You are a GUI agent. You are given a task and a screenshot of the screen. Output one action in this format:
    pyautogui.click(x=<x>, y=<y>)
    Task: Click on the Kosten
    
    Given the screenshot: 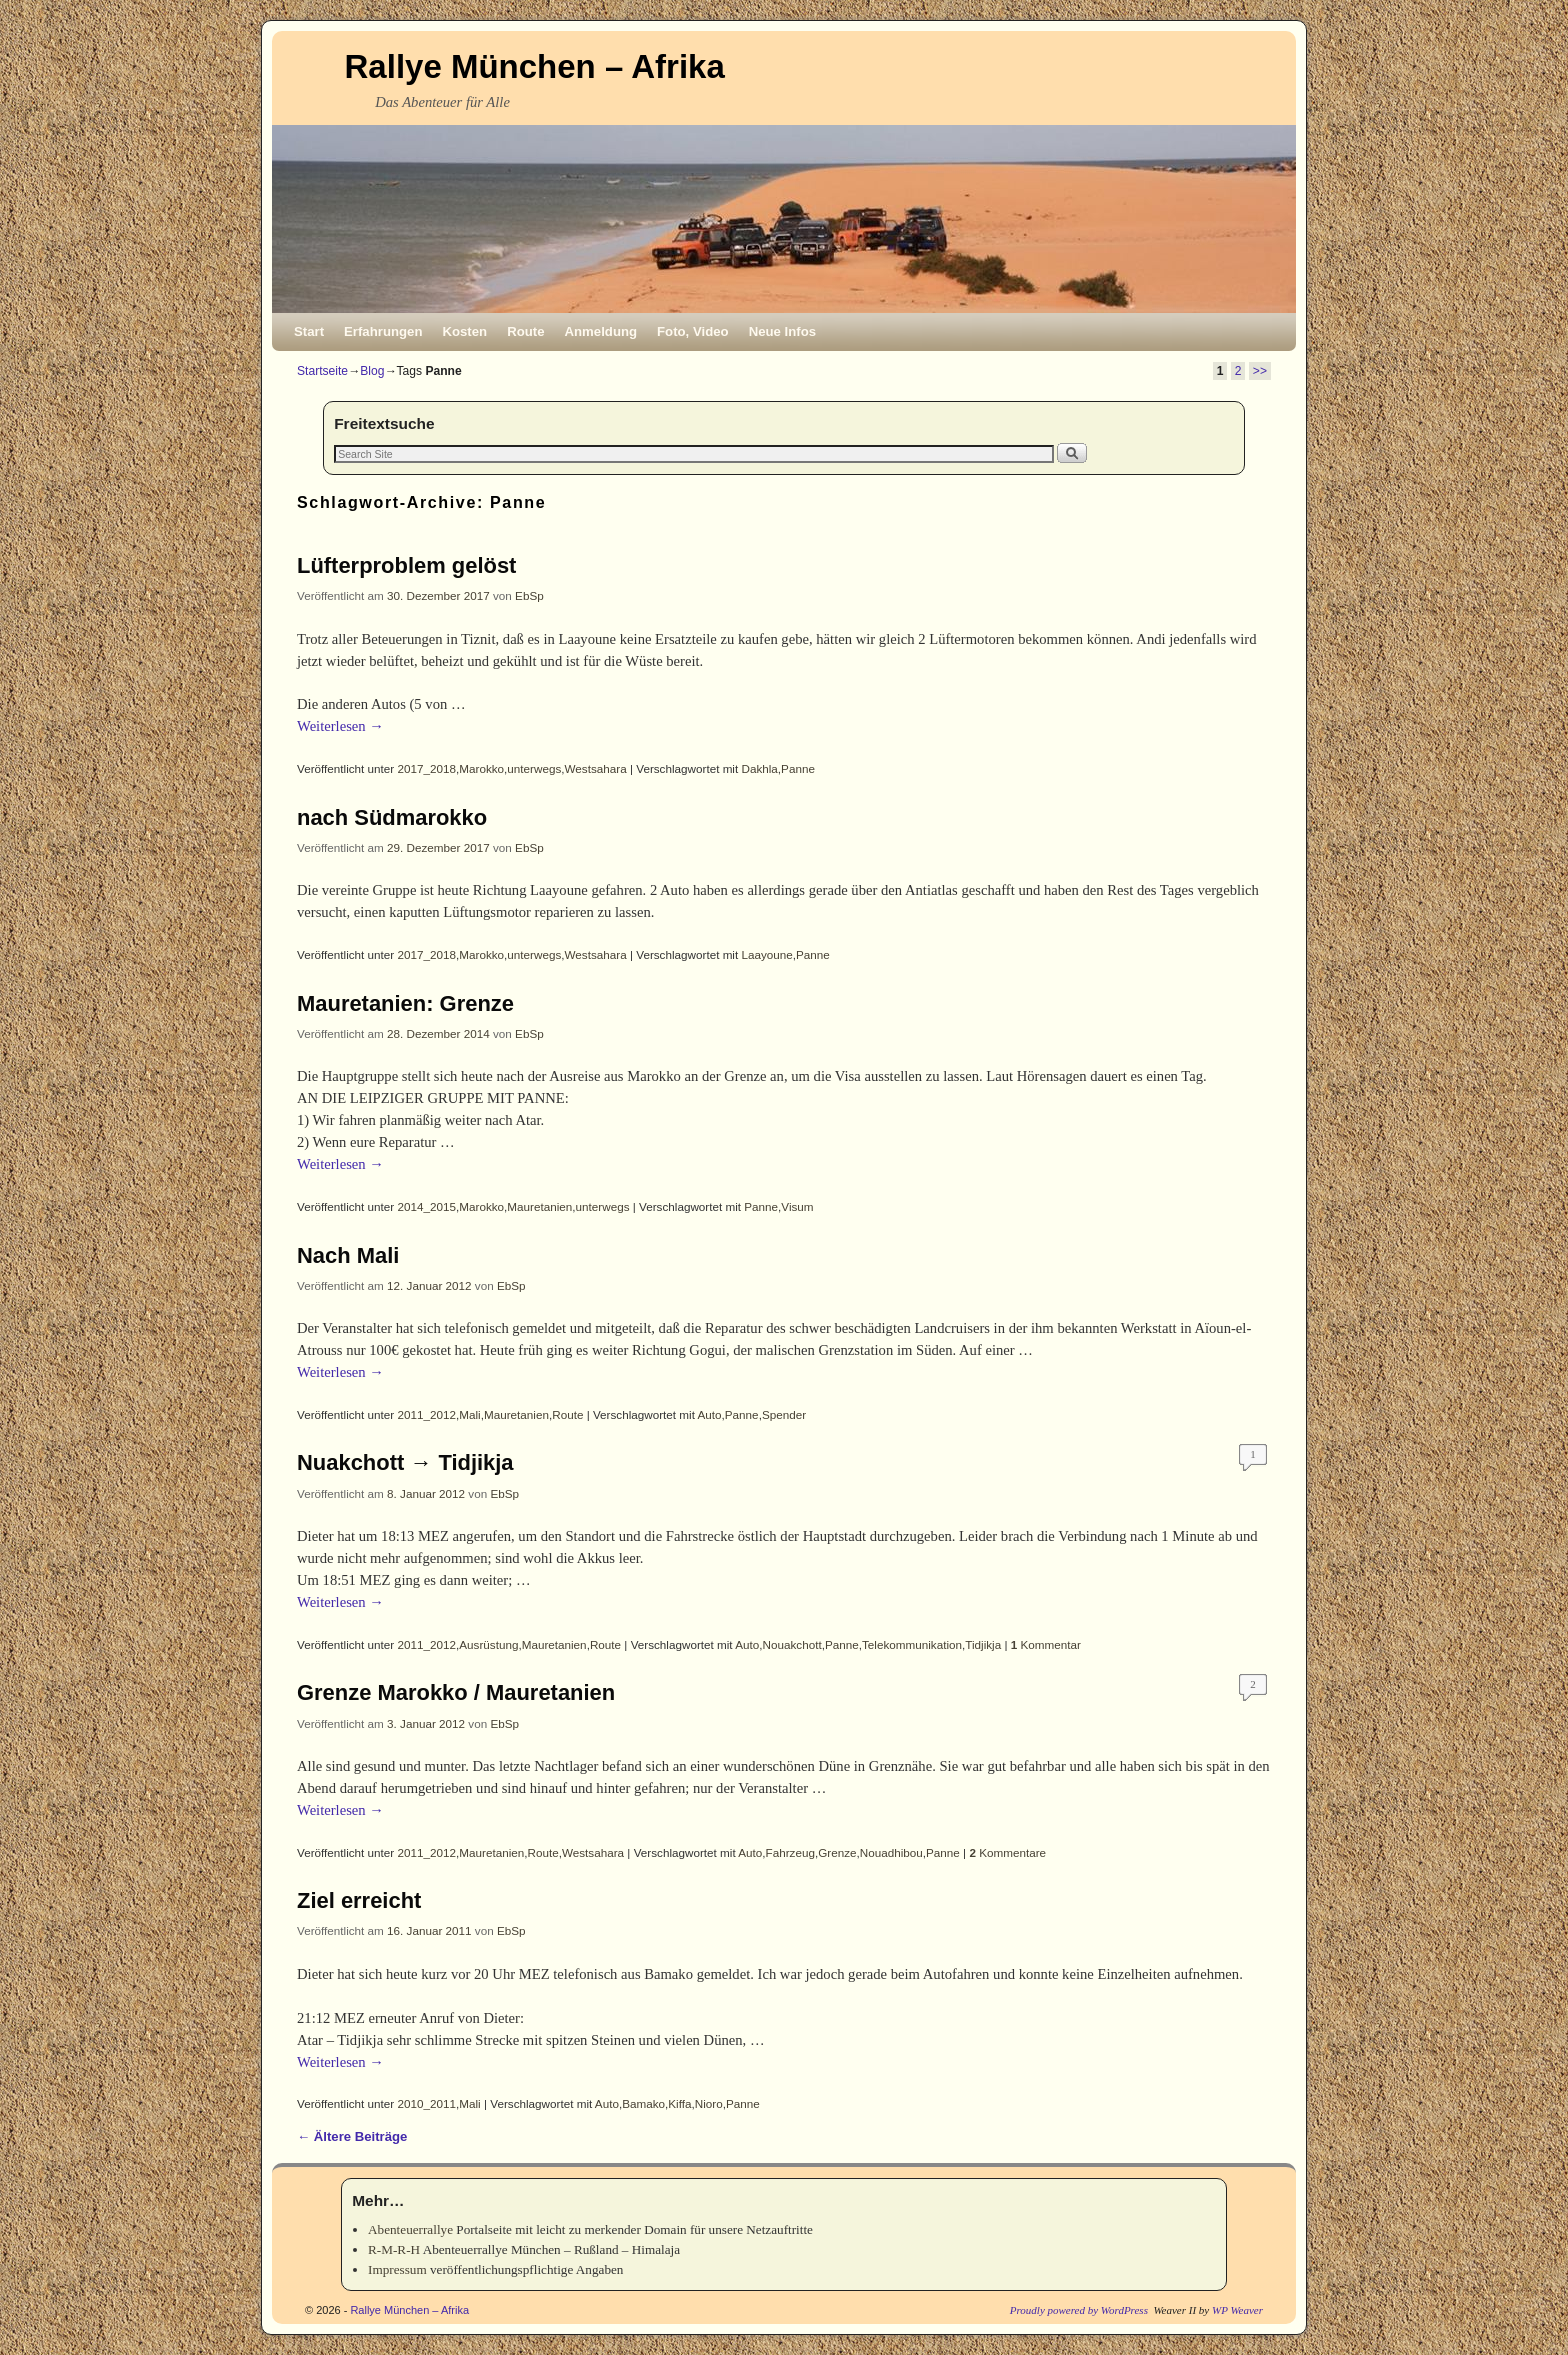 What is the action you would take?
    pyautogui.click(x=464, y=331)
    